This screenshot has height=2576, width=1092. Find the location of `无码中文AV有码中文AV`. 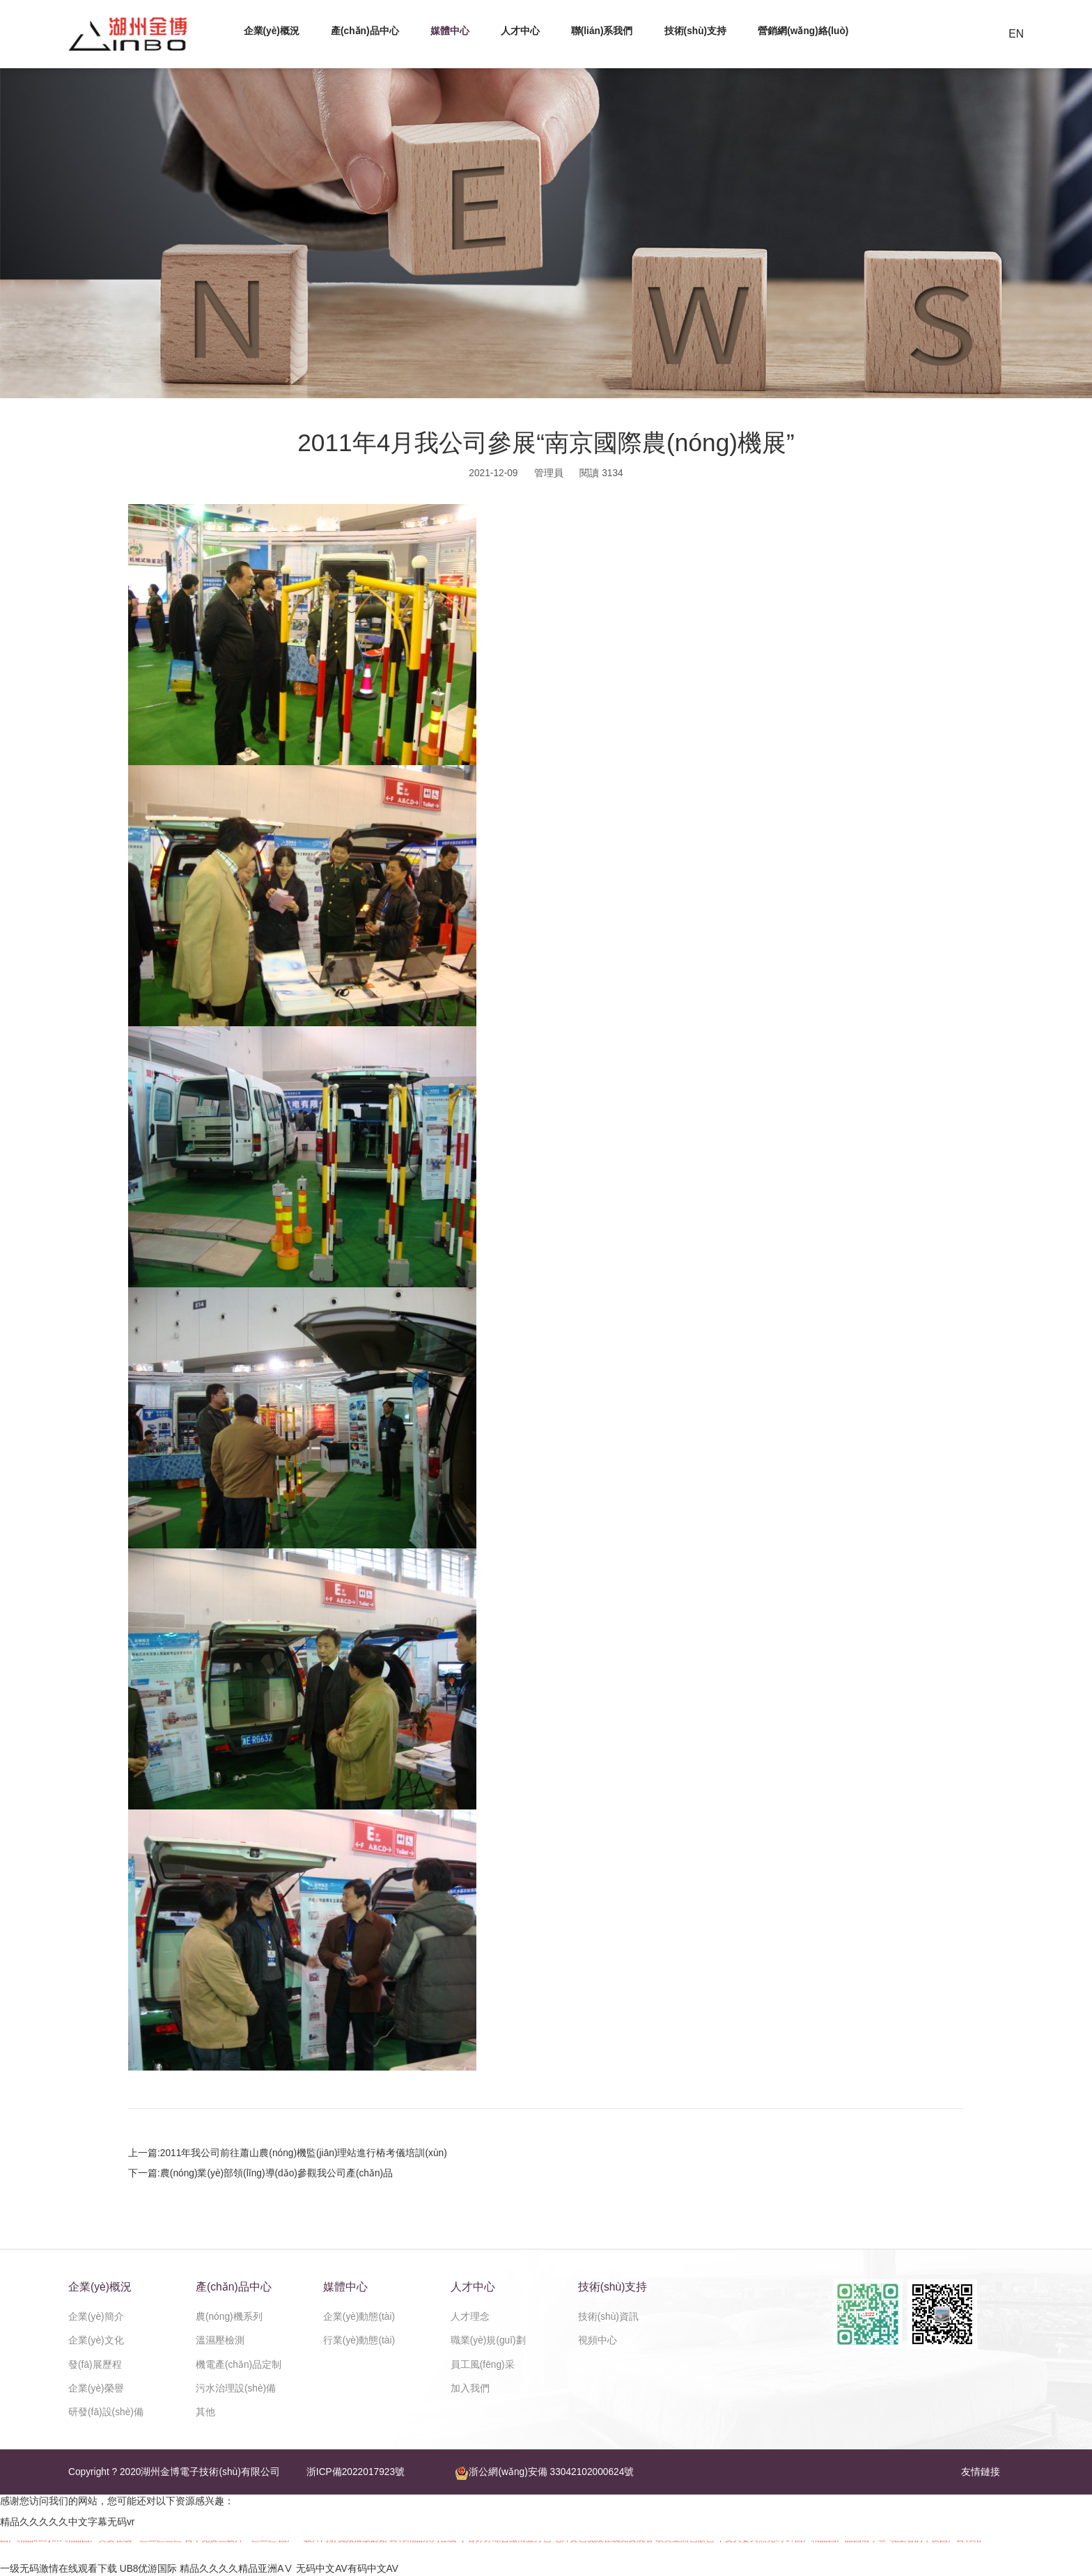

无码中文AV有码中文AV is located at coordinates (347, 2568).